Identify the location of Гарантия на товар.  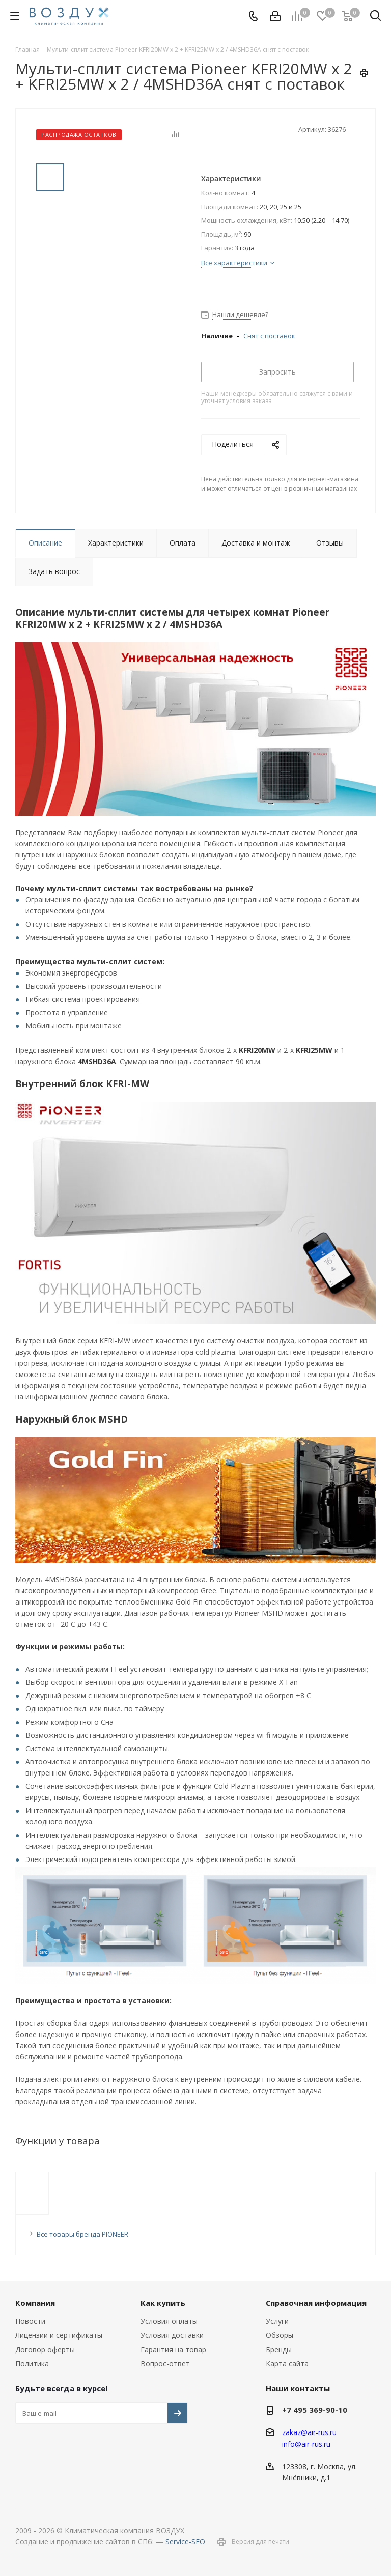
(173, 2349).